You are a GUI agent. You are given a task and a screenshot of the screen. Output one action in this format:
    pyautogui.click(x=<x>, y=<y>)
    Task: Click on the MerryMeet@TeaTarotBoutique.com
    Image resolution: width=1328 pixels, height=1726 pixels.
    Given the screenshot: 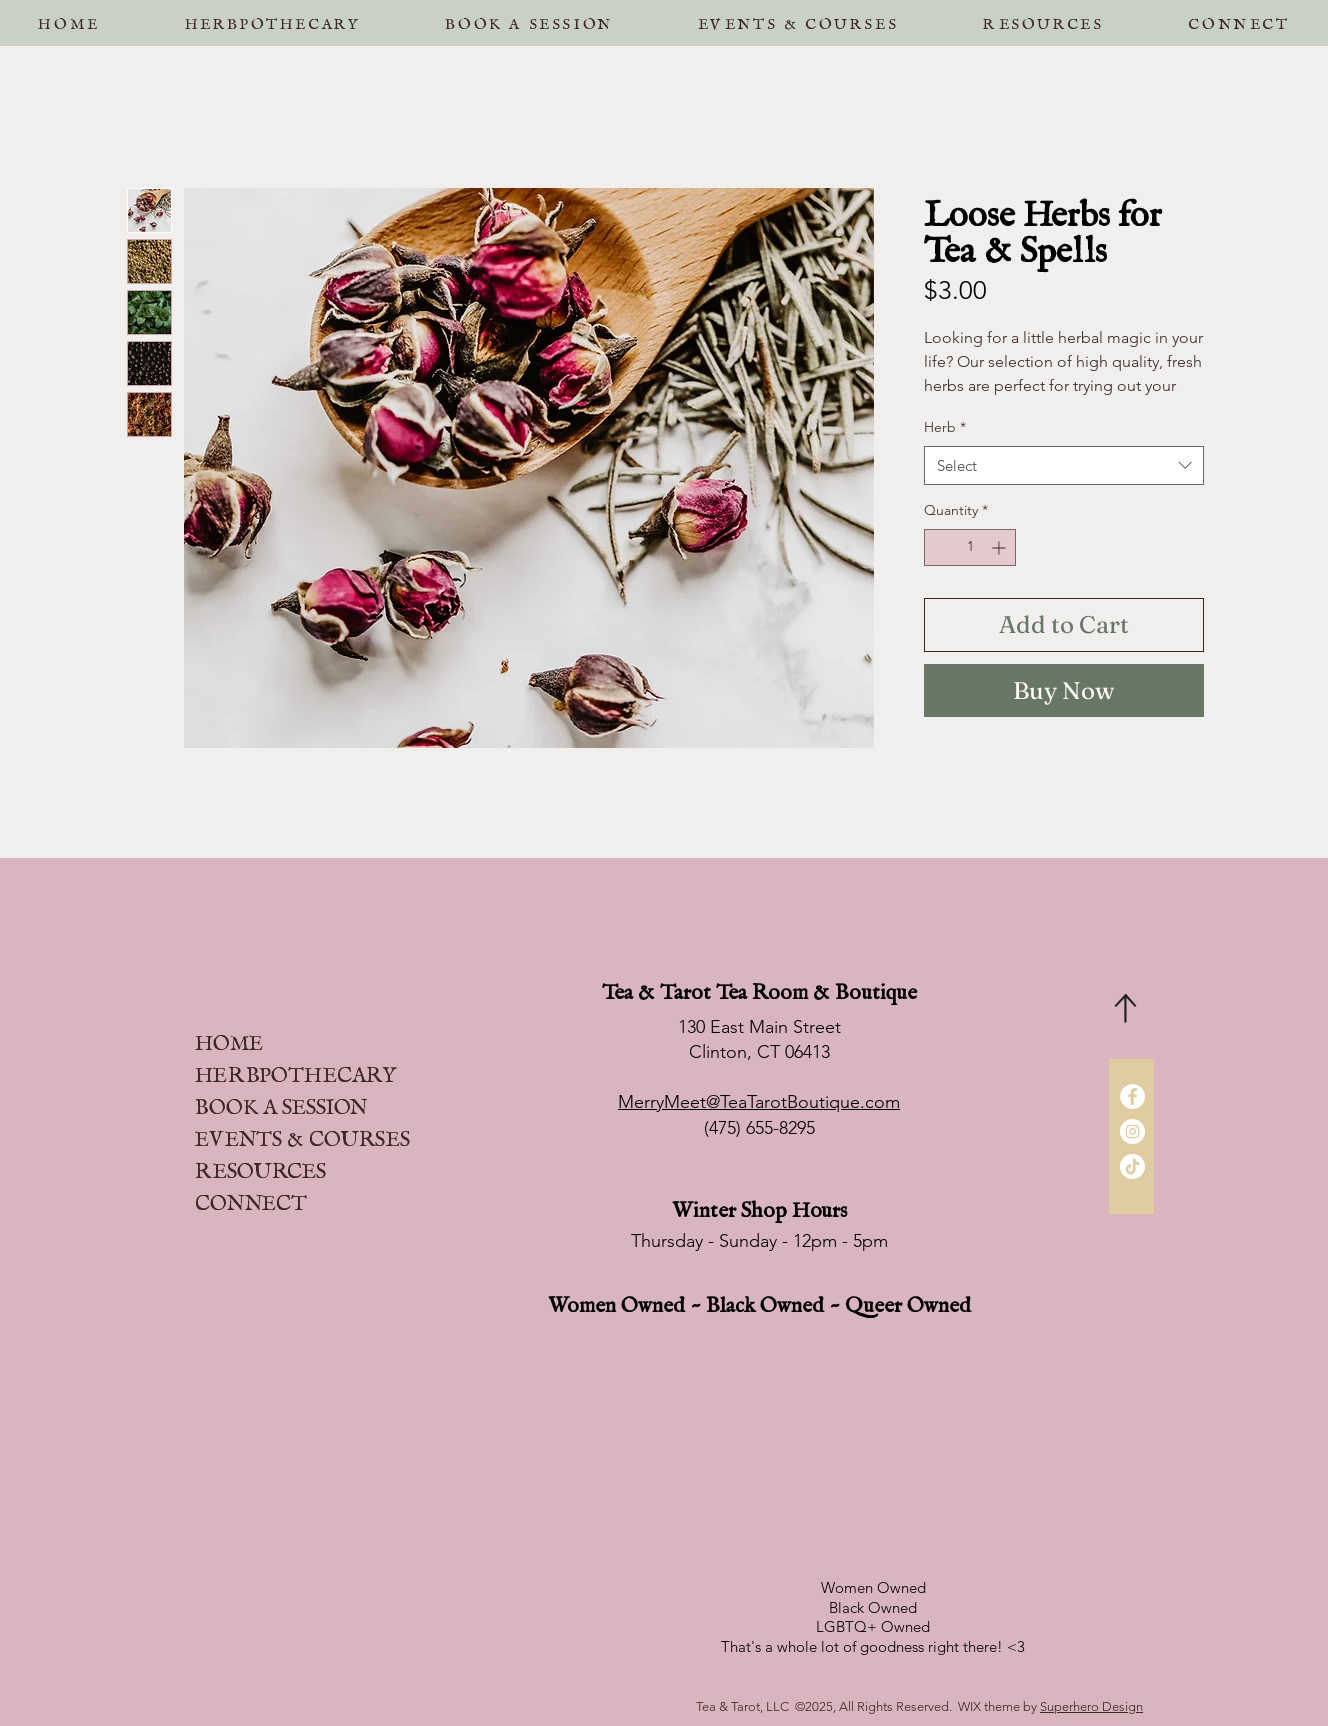 What is the action you would take?
    pyautogui.click(x=759, y=1102)
    